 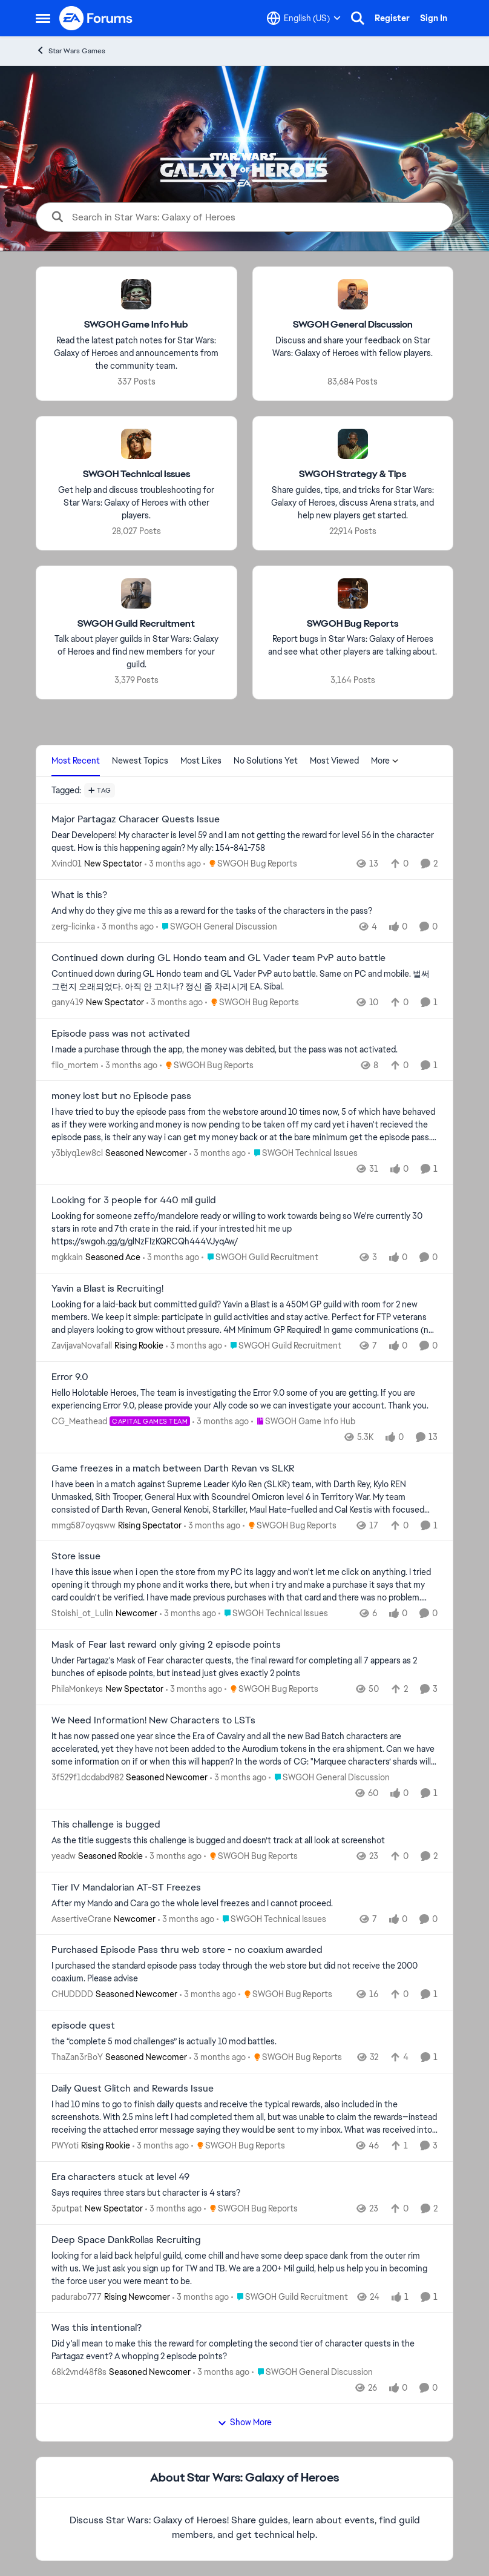 I want to click on PWYoti [View Profile: PWYoti, Rank: Rising Rookie], so click(x=65, y=2145).